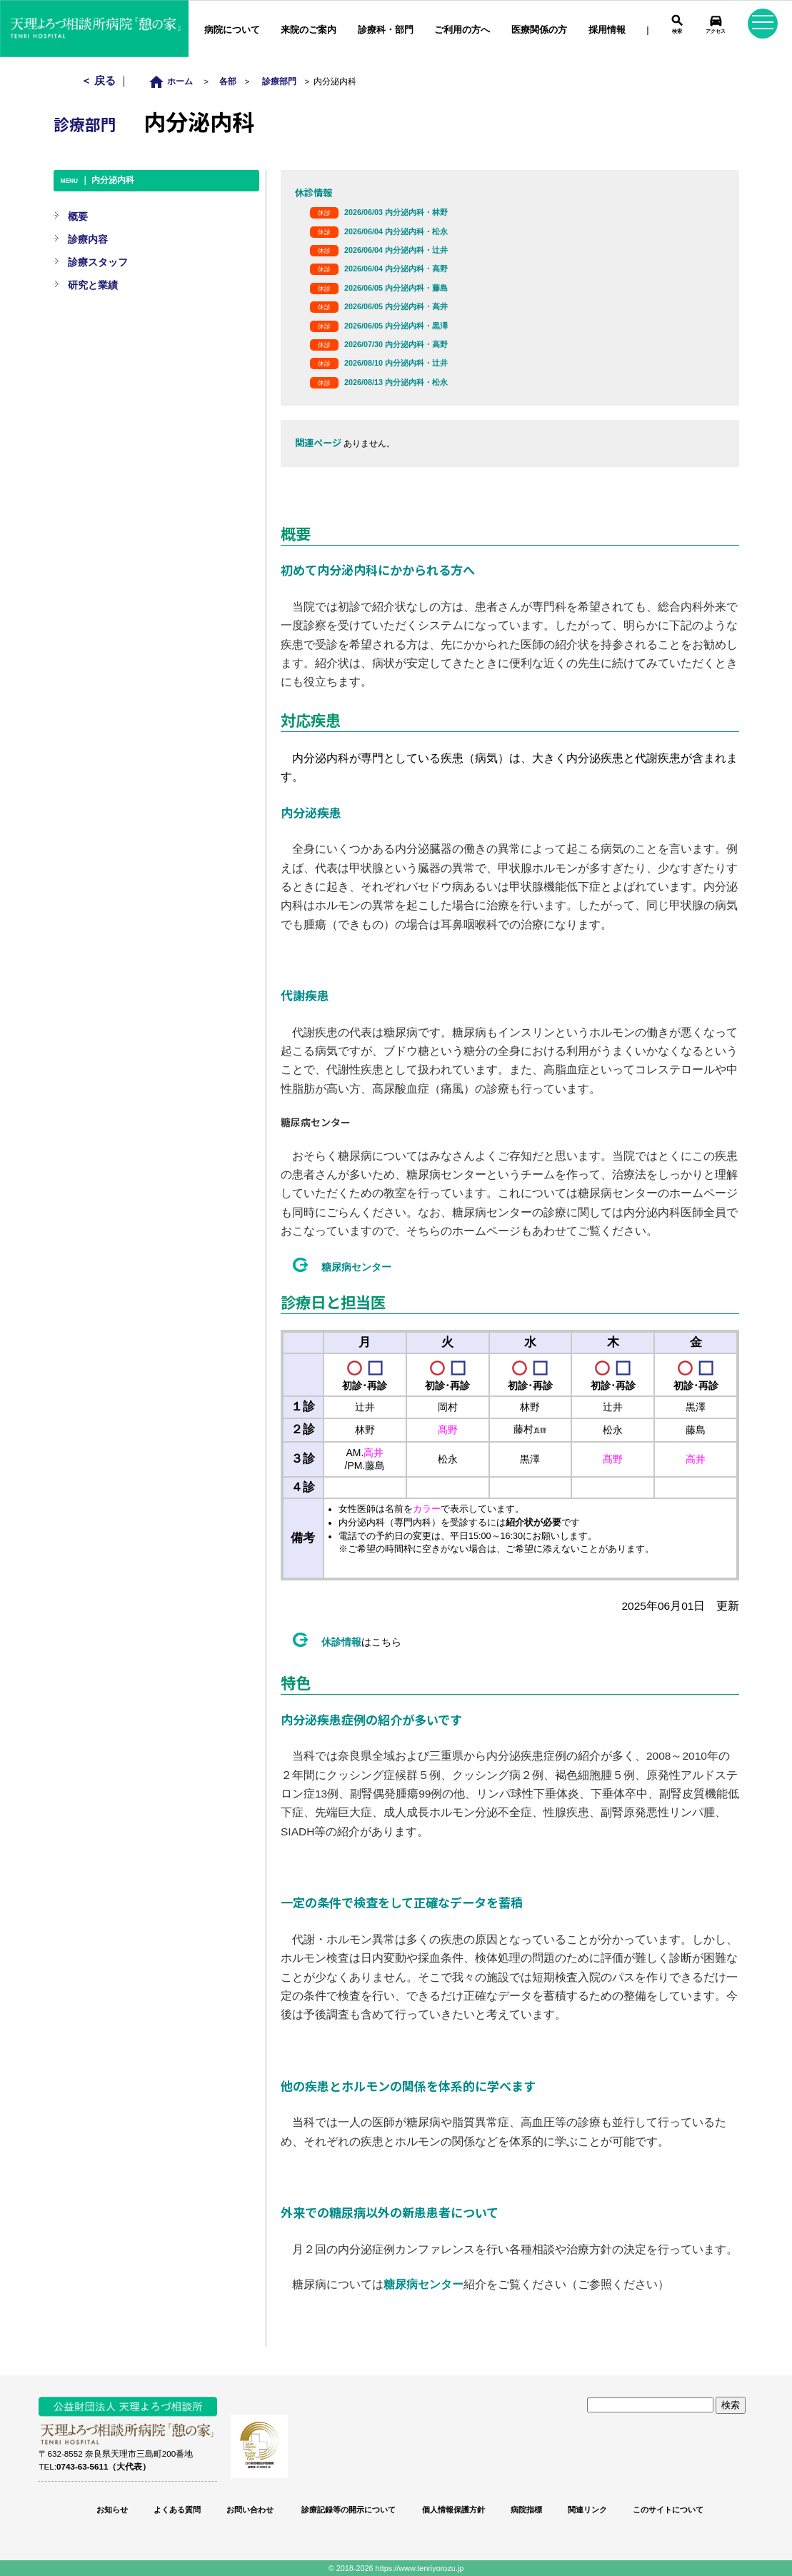 Image resolution: width=792 pixels, height=2576 pixels. Describe the element at coordinates (396, 212) in the screenshot. I see `2026/06/03 内分泌内科・林野` at that location.